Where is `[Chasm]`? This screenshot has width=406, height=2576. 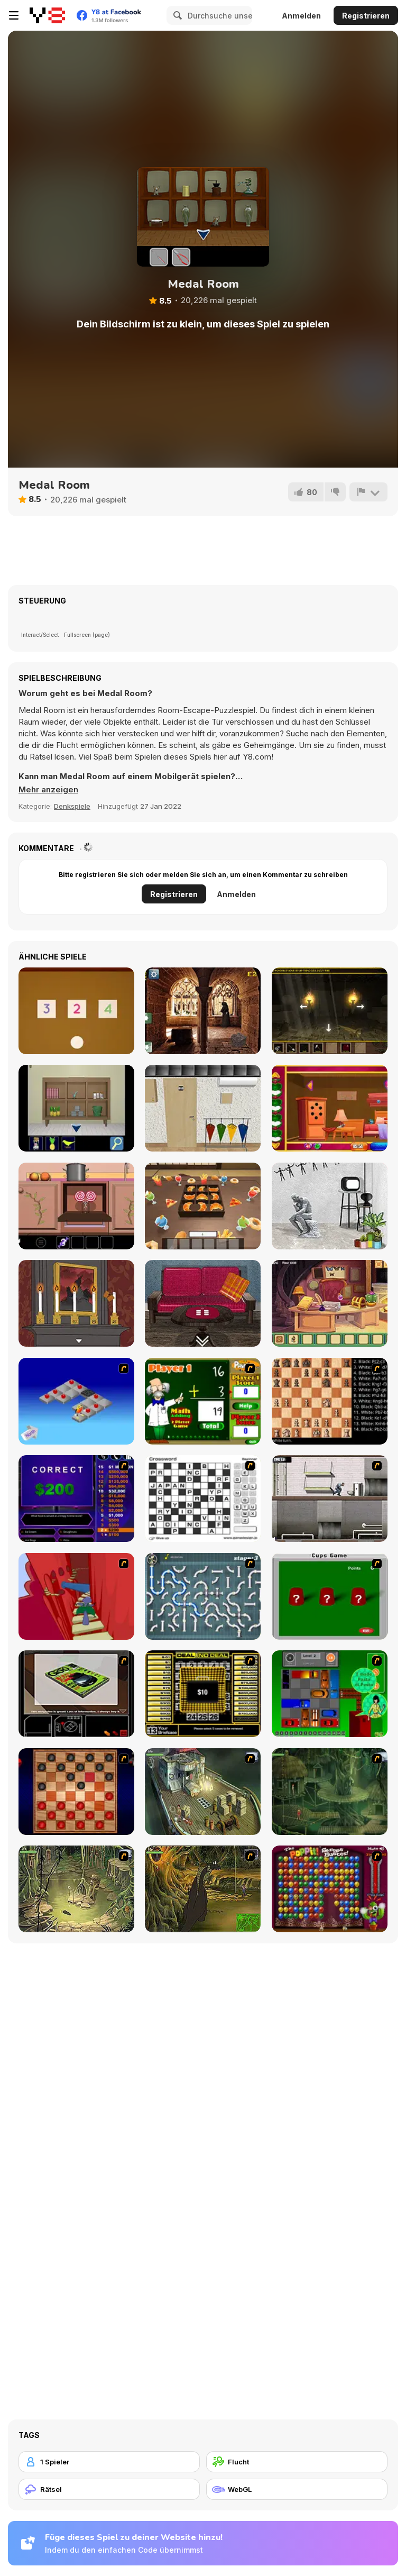 [Chasm] is located at coordinates (76, 1596).